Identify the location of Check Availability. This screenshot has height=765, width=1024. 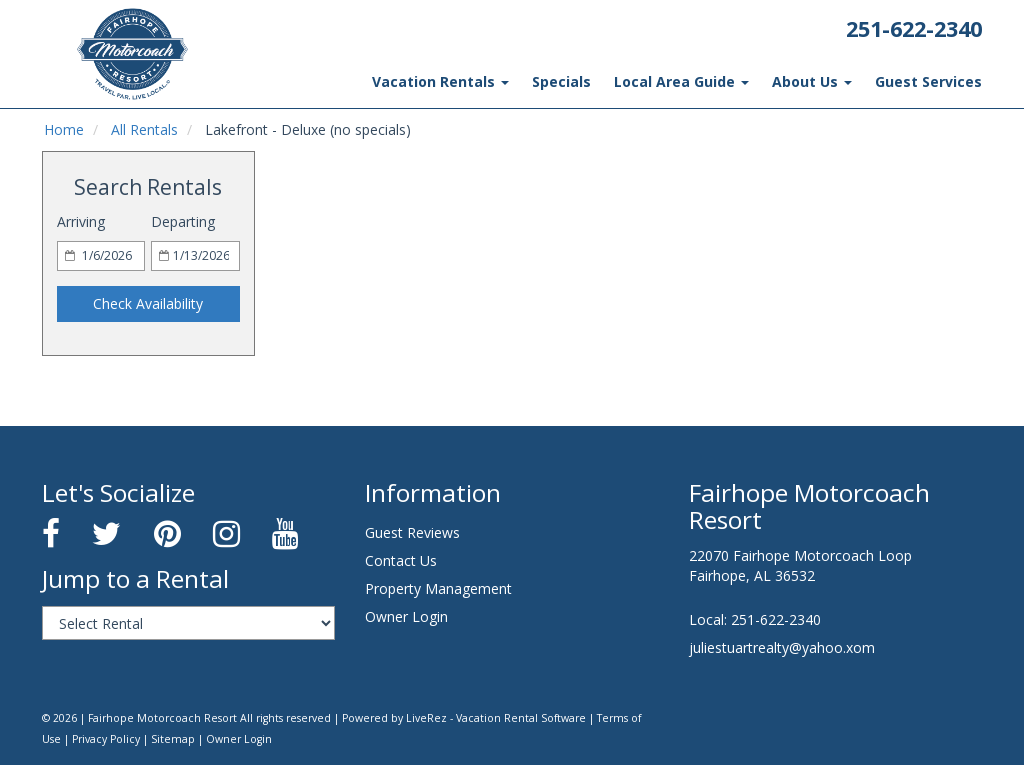
(148, 304).